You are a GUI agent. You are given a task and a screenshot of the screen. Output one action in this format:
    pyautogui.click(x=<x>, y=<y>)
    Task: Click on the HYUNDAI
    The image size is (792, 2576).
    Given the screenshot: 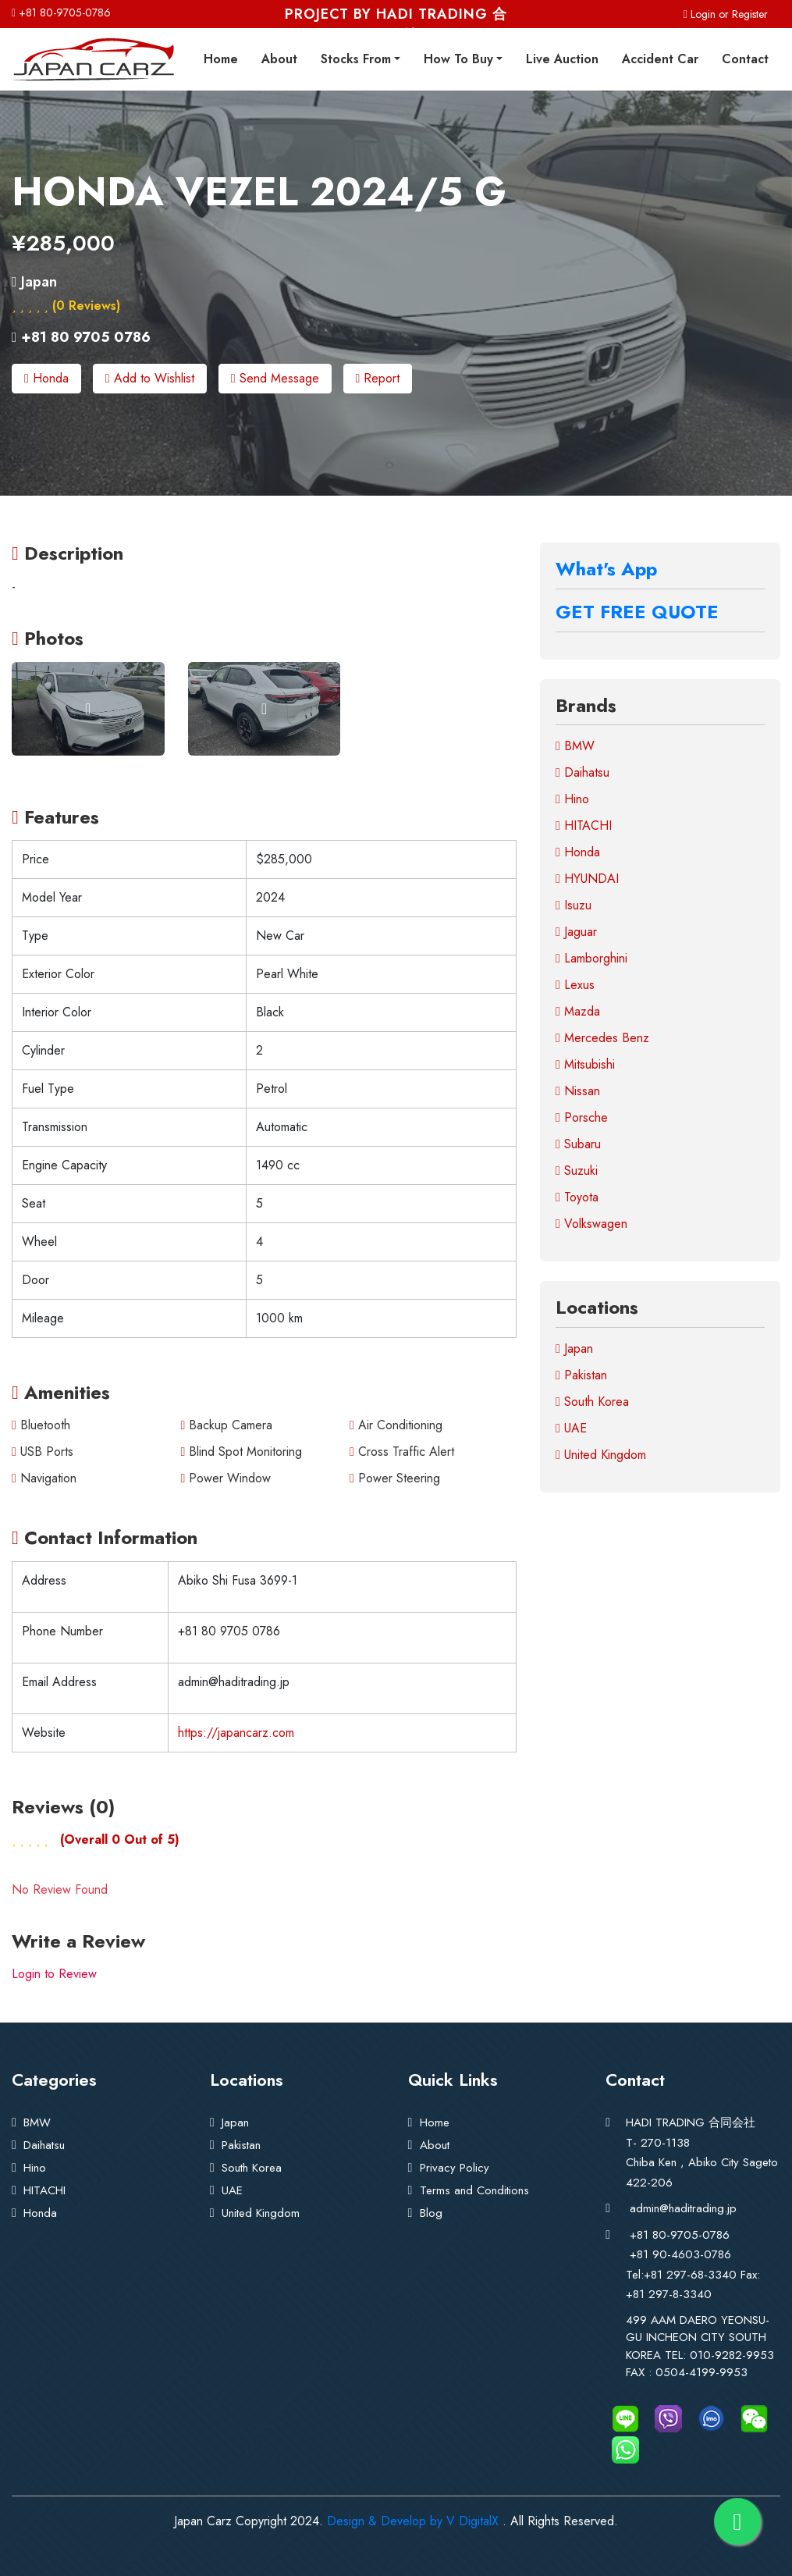 What is the action you would take?
    pyautogui.click(x=587, y=878)
    